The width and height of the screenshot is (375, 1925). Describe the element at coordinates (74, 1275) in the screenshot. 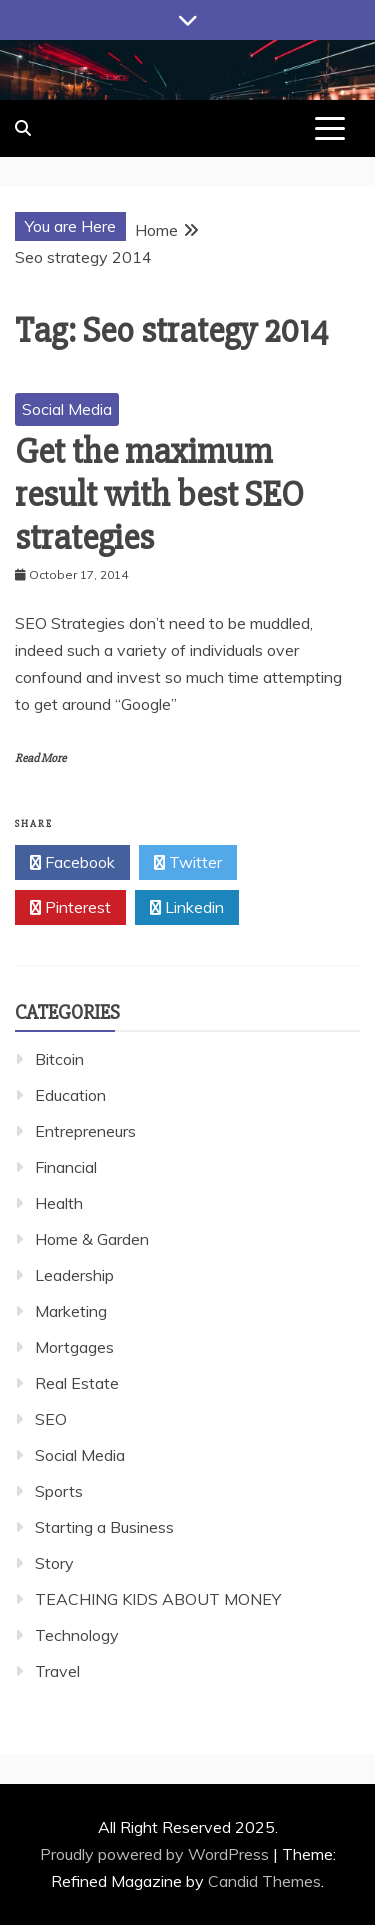

I see `Leadership` at that location.